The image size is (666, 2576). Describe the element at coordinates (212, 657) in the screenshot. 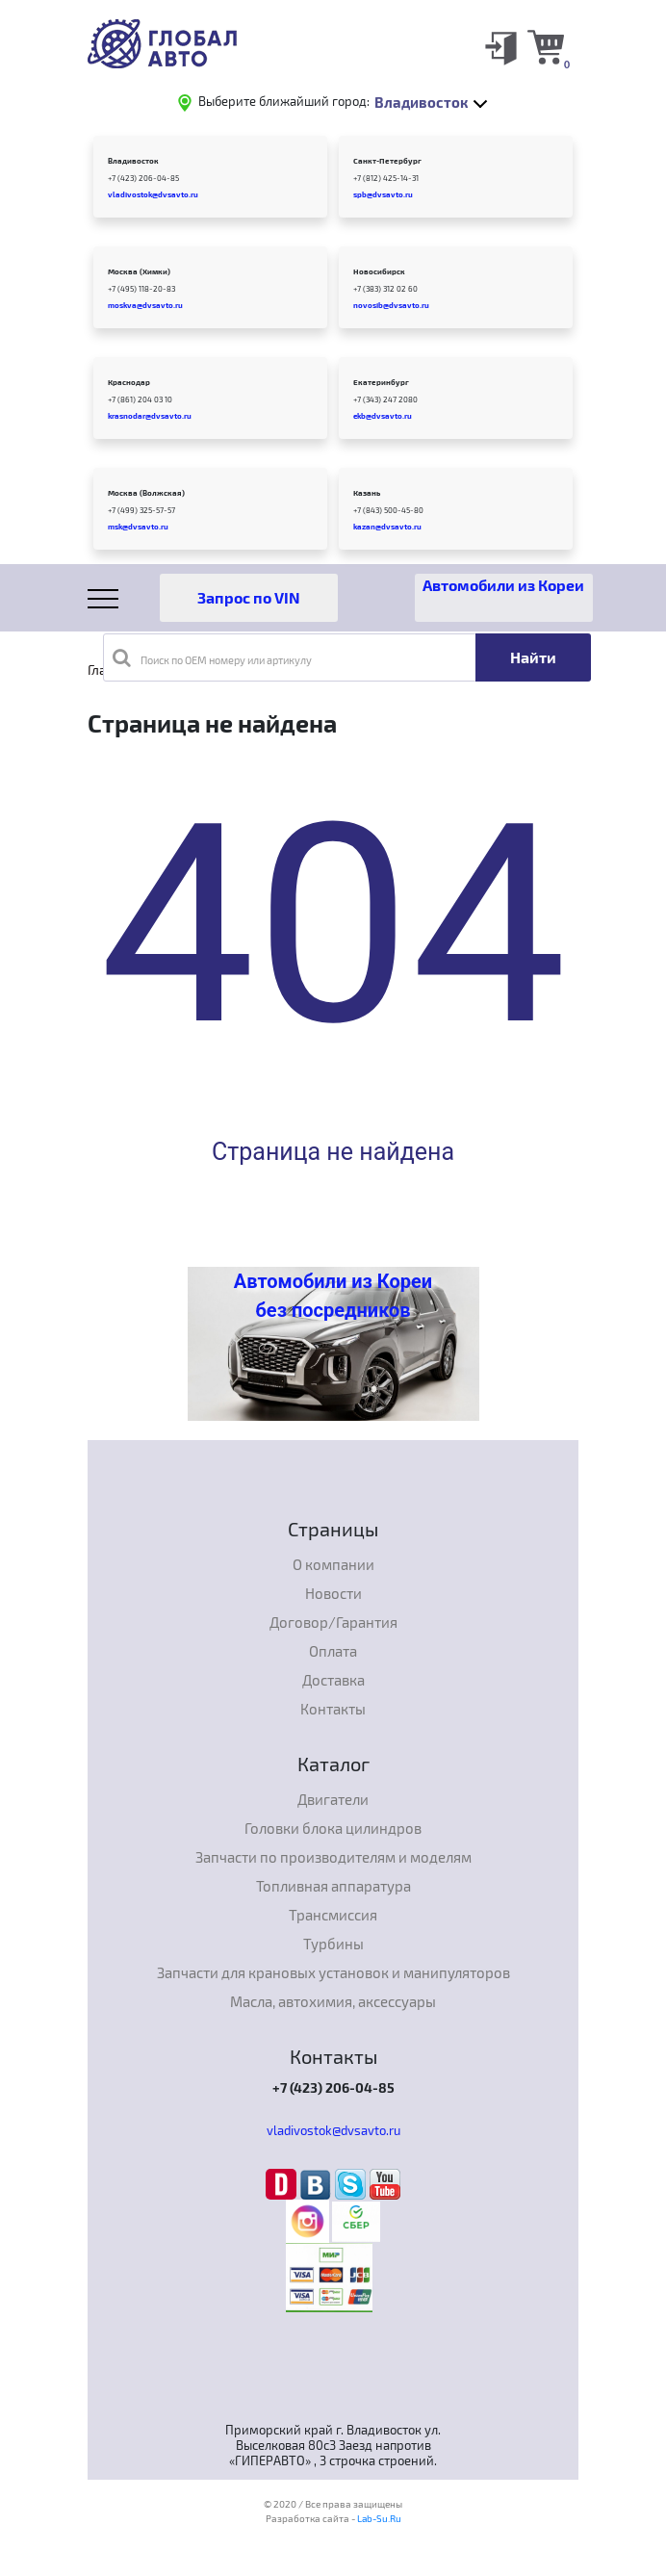

I see `Поиск по OEM номеру или артикулу` at that location.